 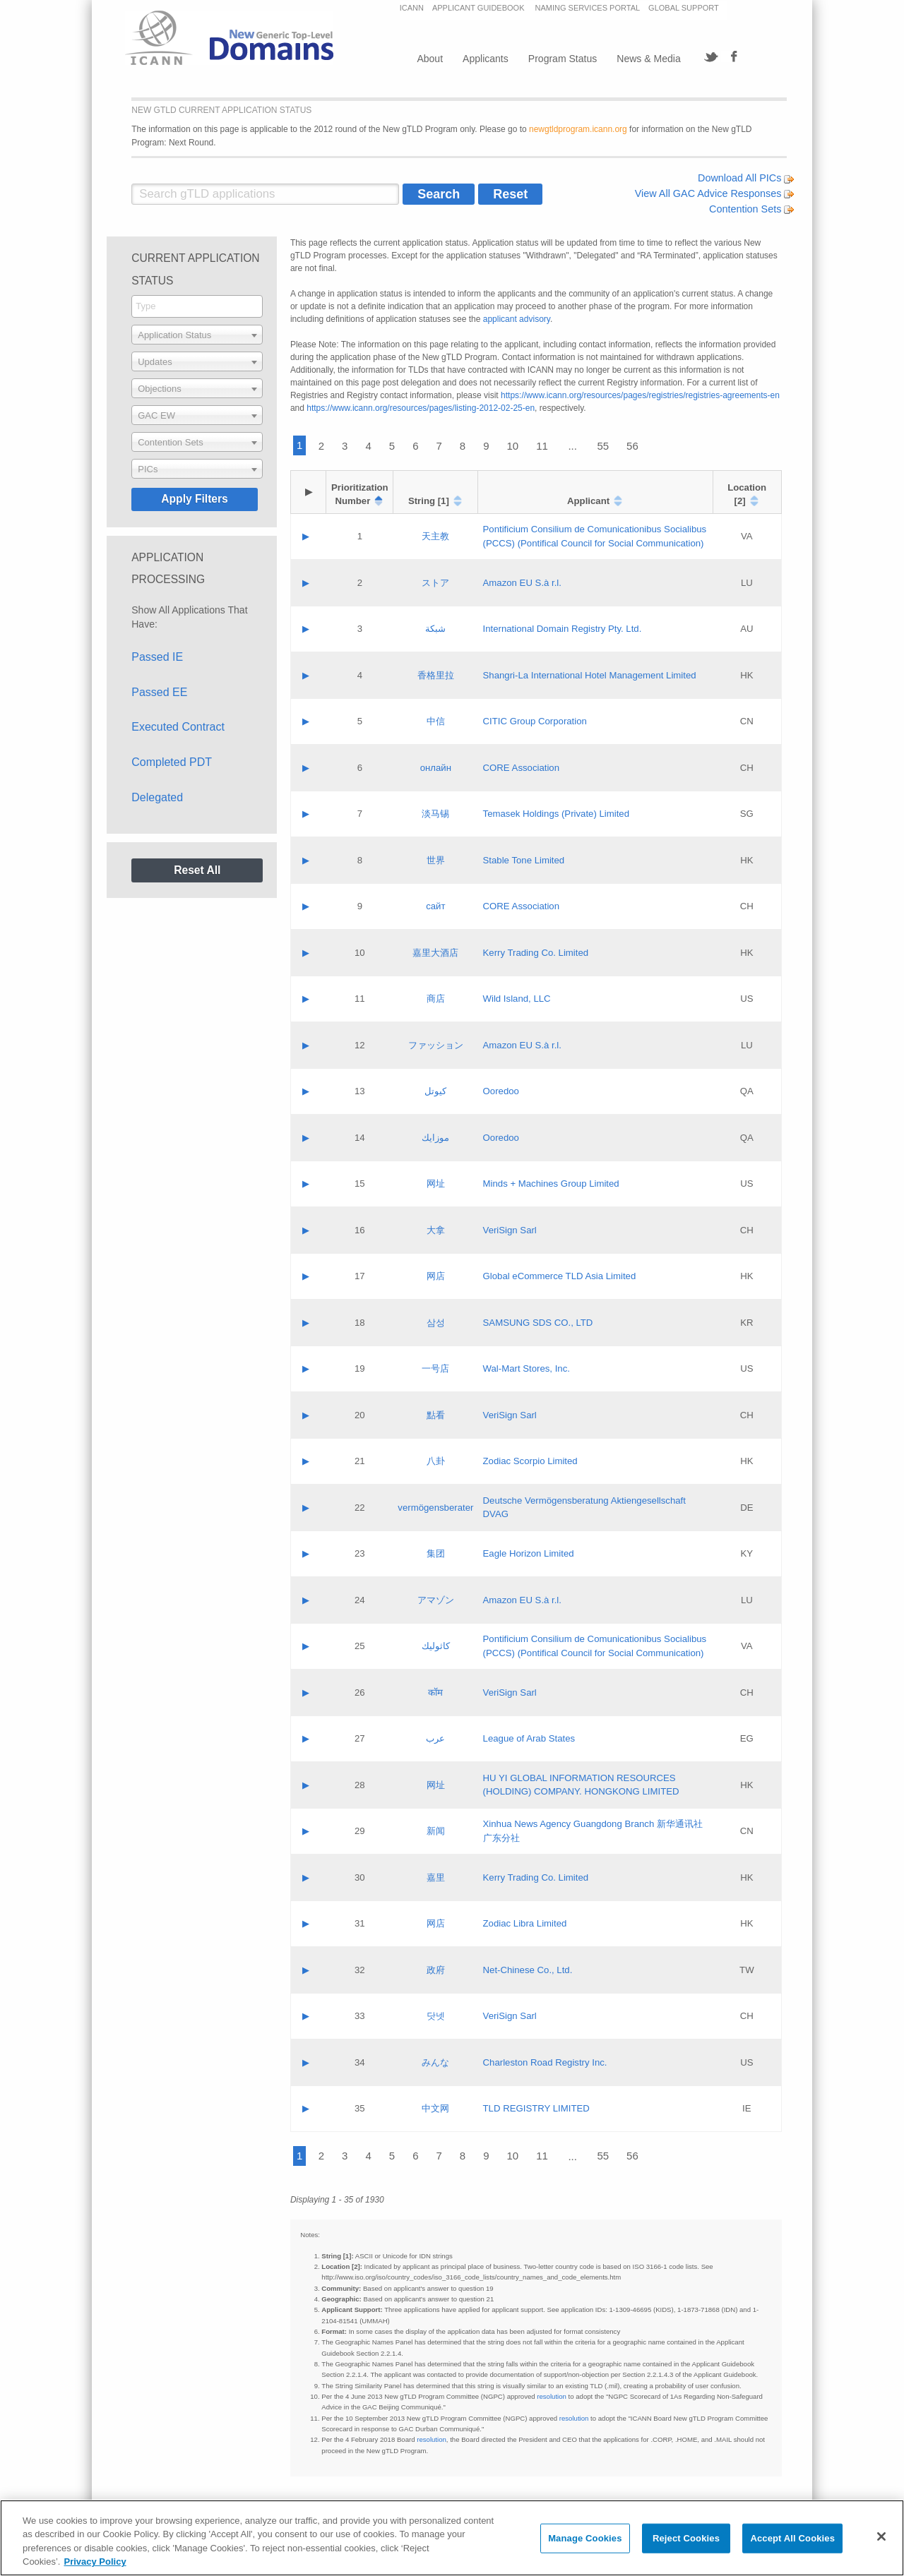 I want to click on View All GAC Advice Responses, so click(x=715, y=193).